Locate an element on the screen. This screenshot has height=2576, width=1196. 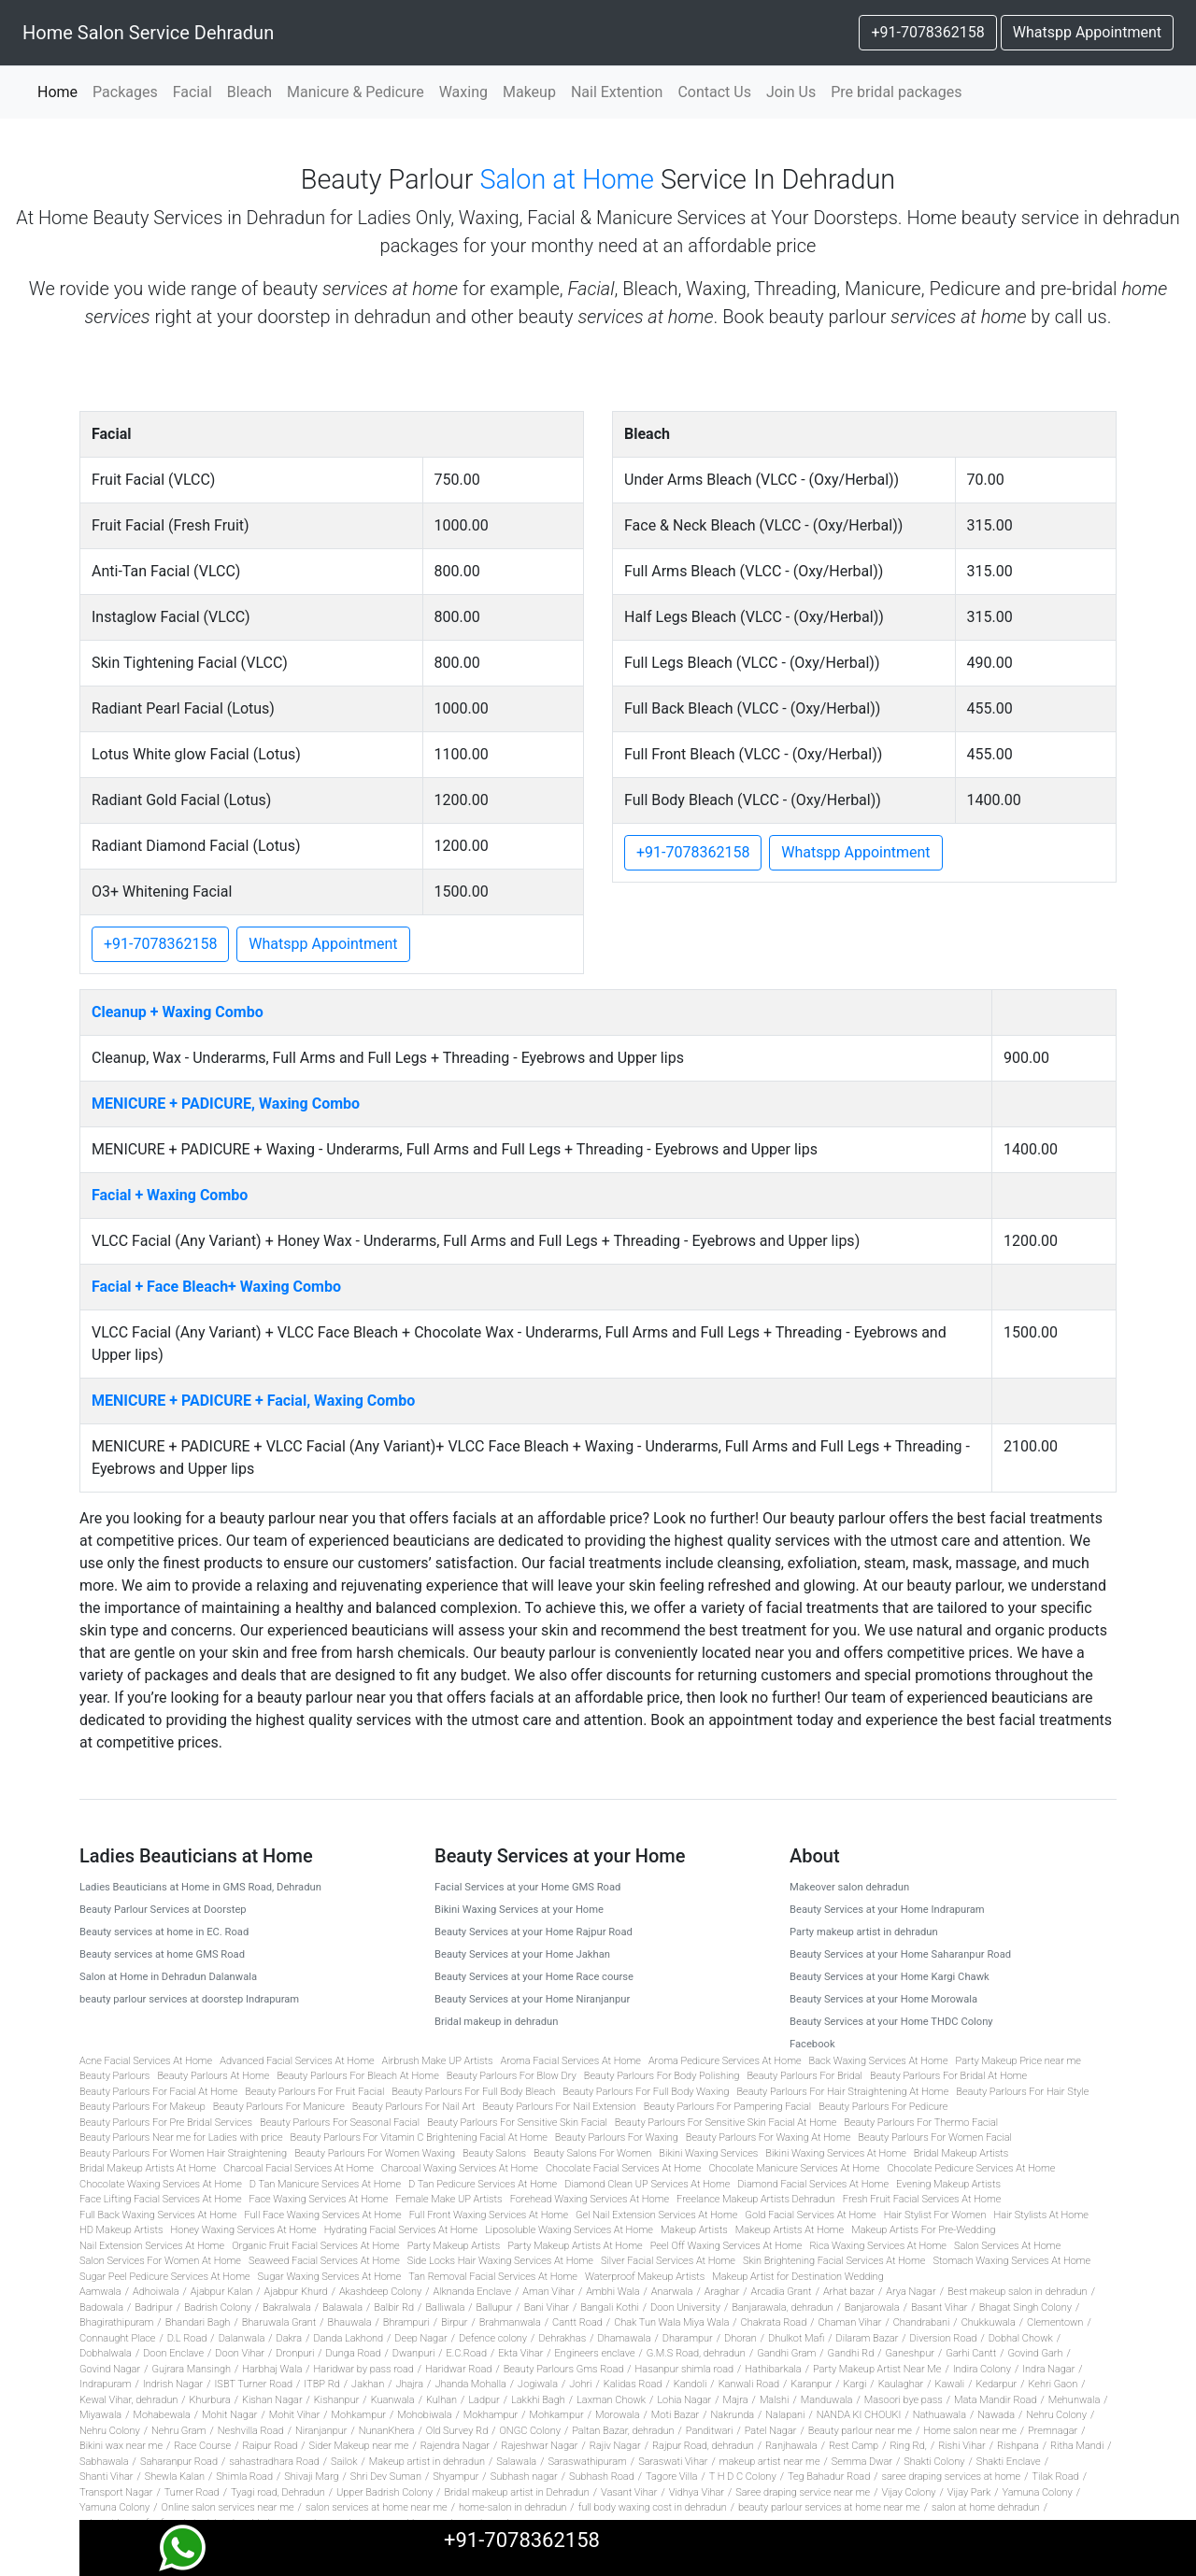
Masoori bye pass is located at coordinates (903, 2400).